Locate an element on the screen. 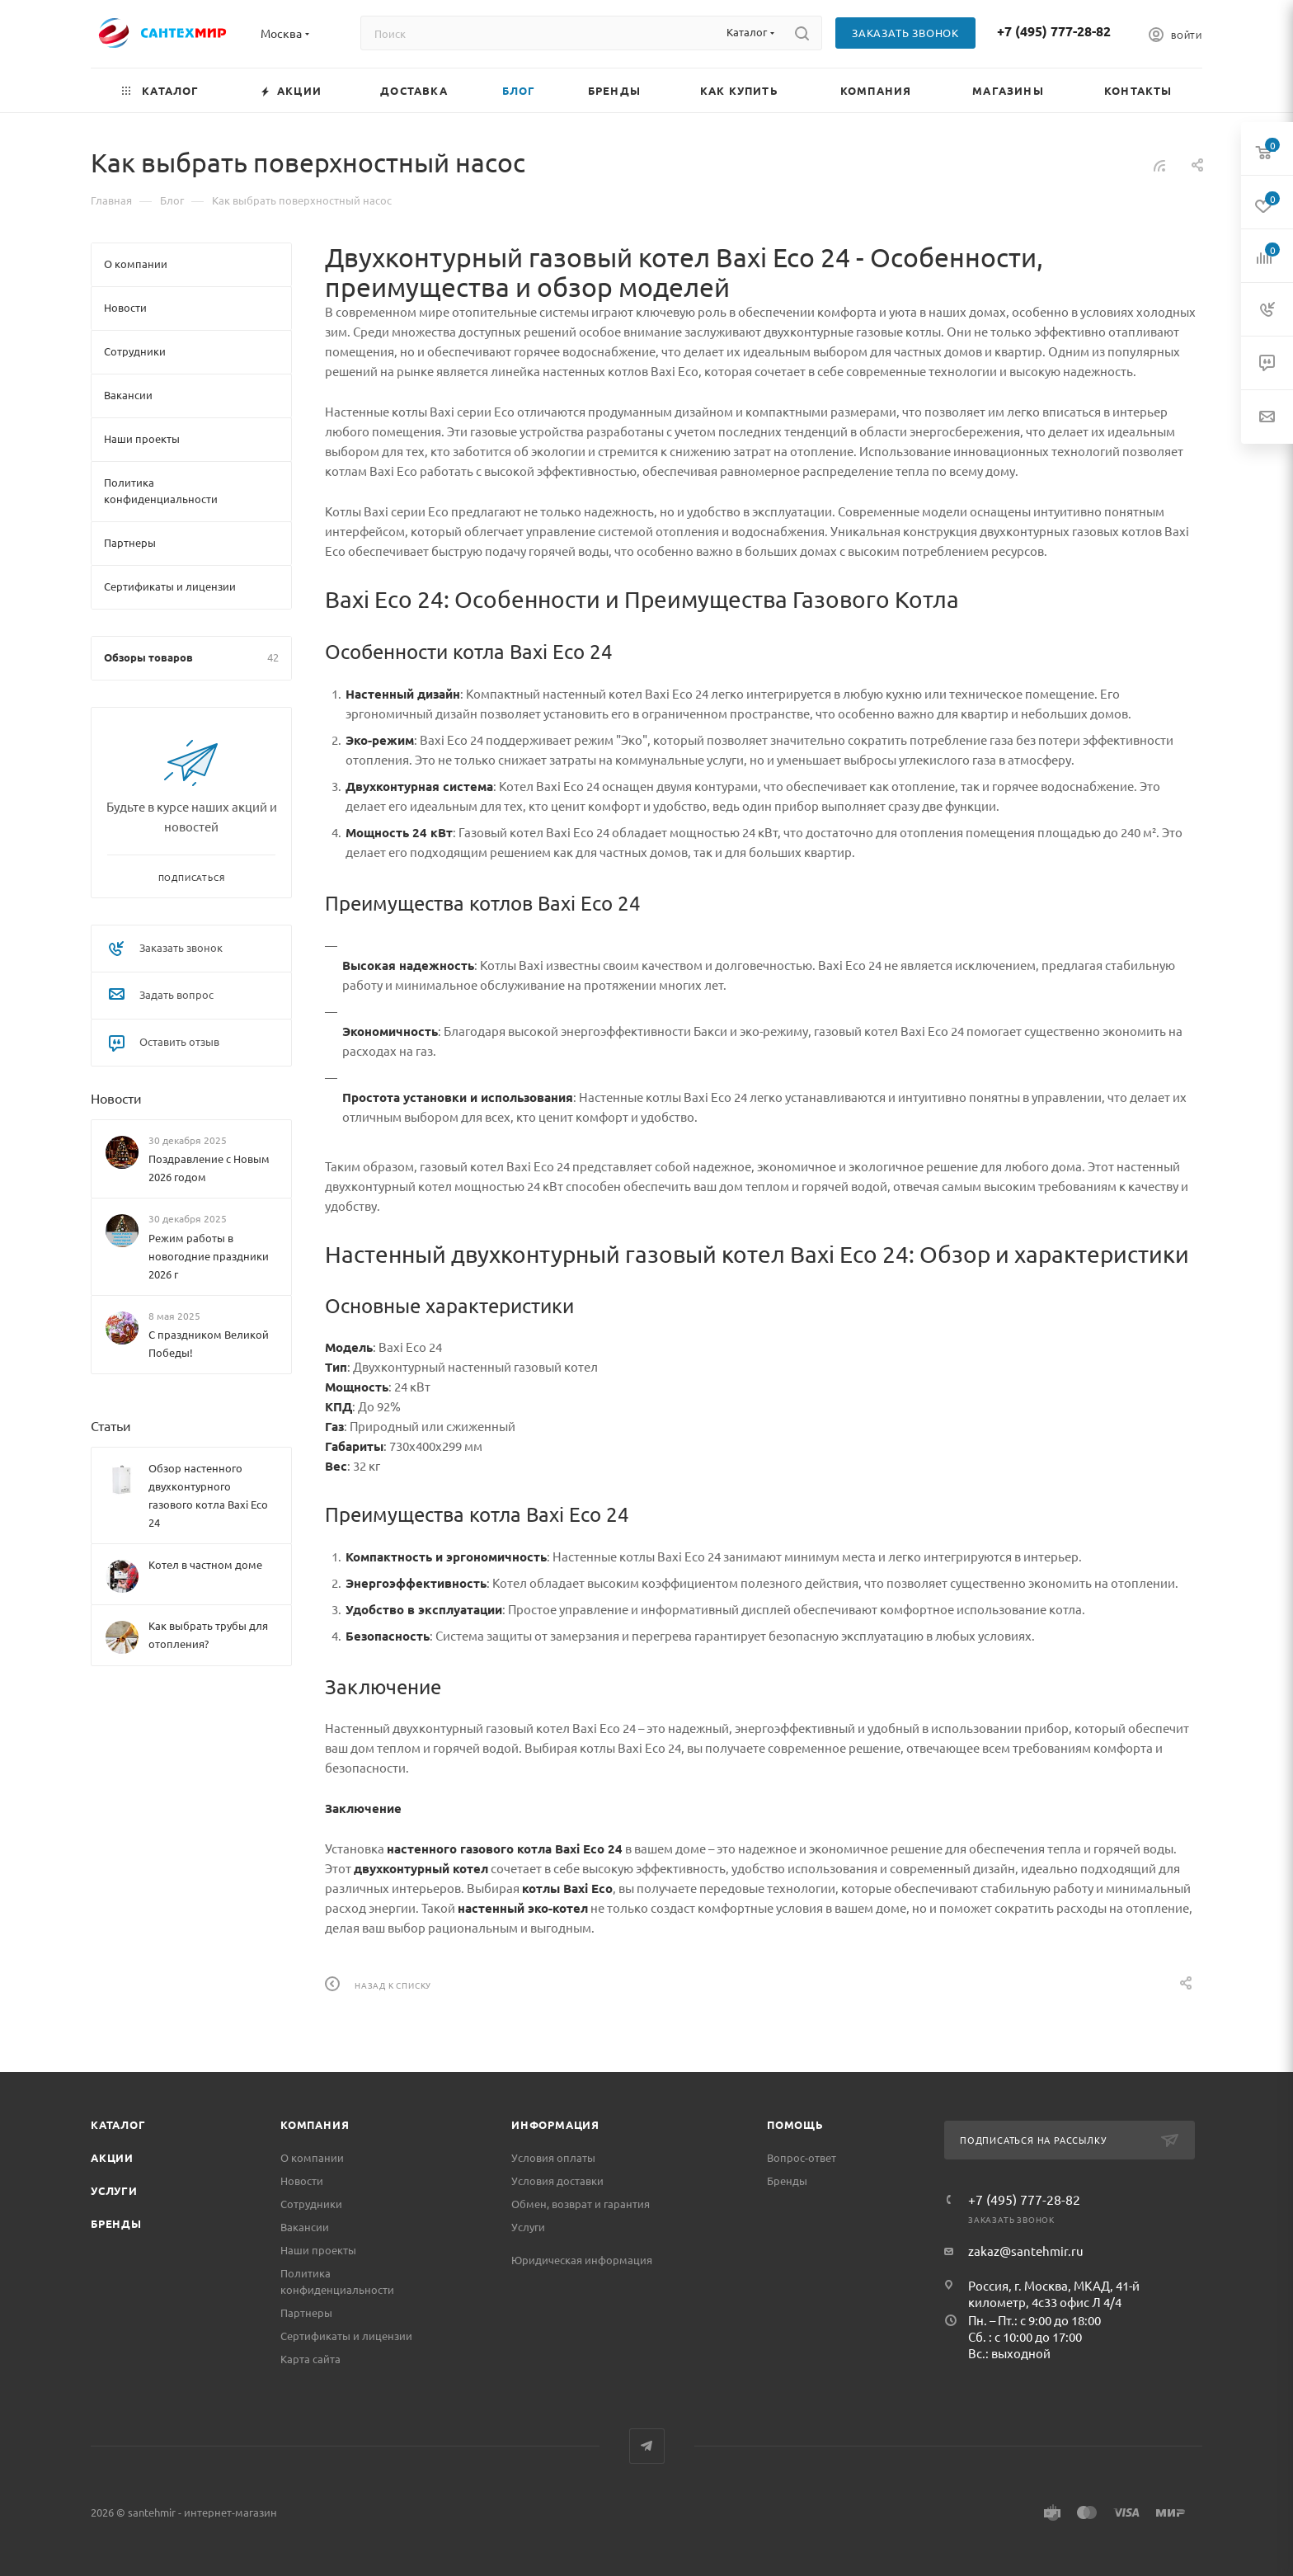  Сотрудники is located at coordinates (311, 2204).